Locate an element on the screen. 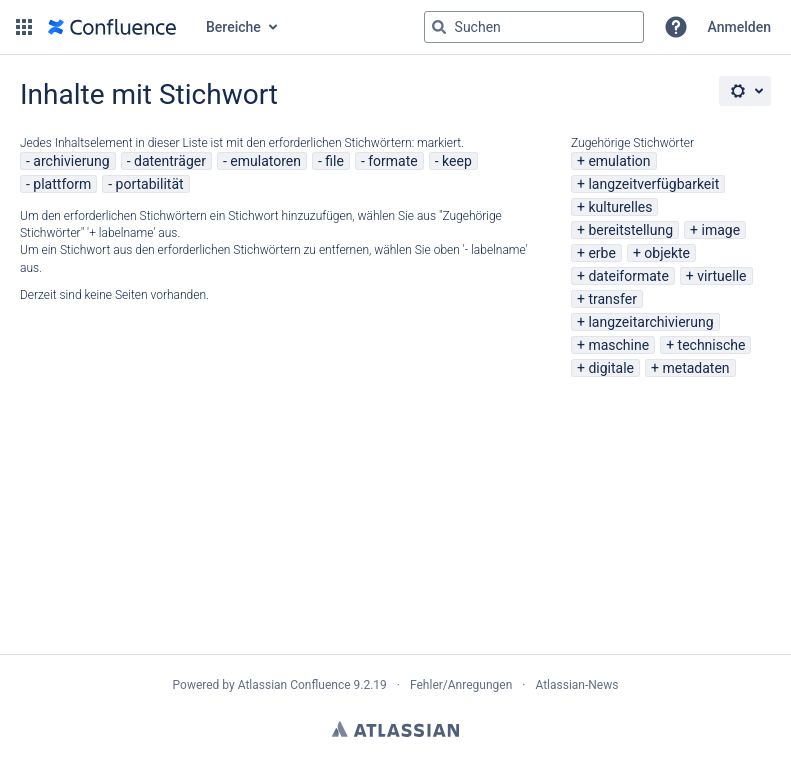  virtuelle is located at coordinates (721, 276).